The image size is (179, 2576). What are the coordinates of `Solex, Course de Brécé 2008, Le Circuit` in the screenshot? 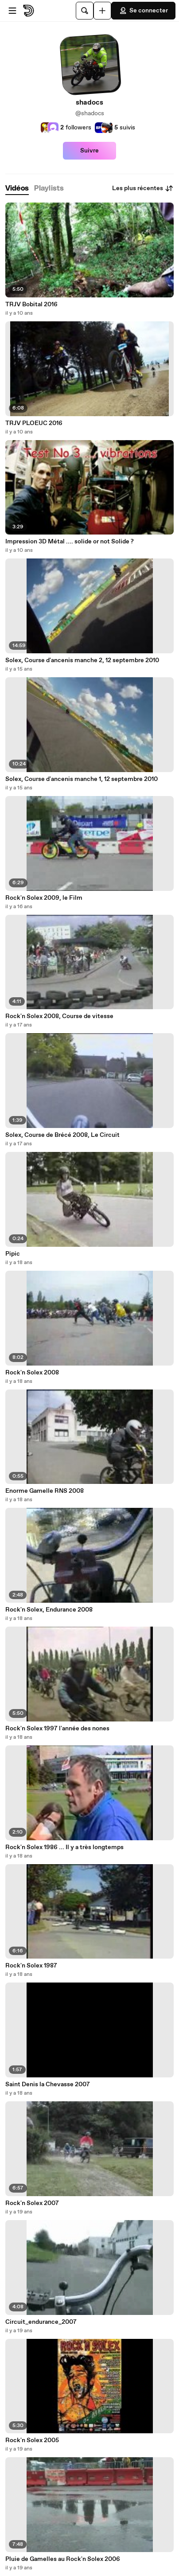 It's located at (62, 1135).